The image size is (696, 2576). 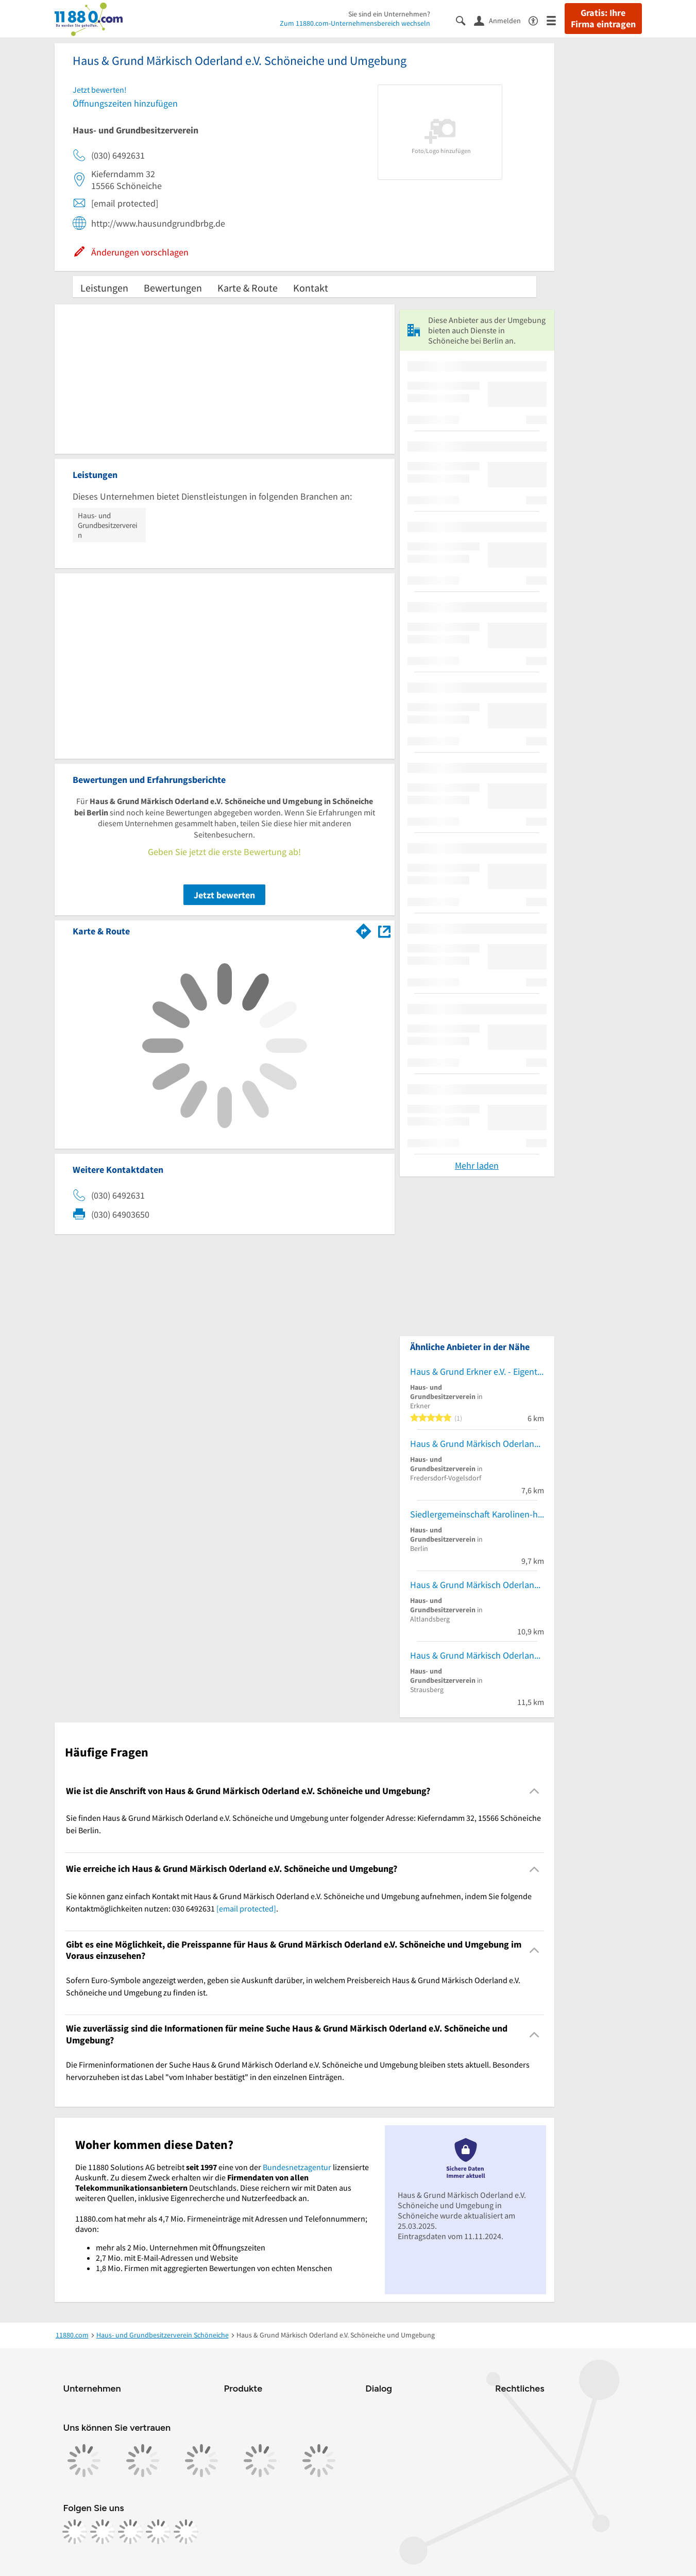 What do you see at coordinates (477, 1655) in the screenshot?
I see `Haus & Grund Märkisch Oderland e.V. Strausberg und Umgeburg` at bounding box center [477, 1655].